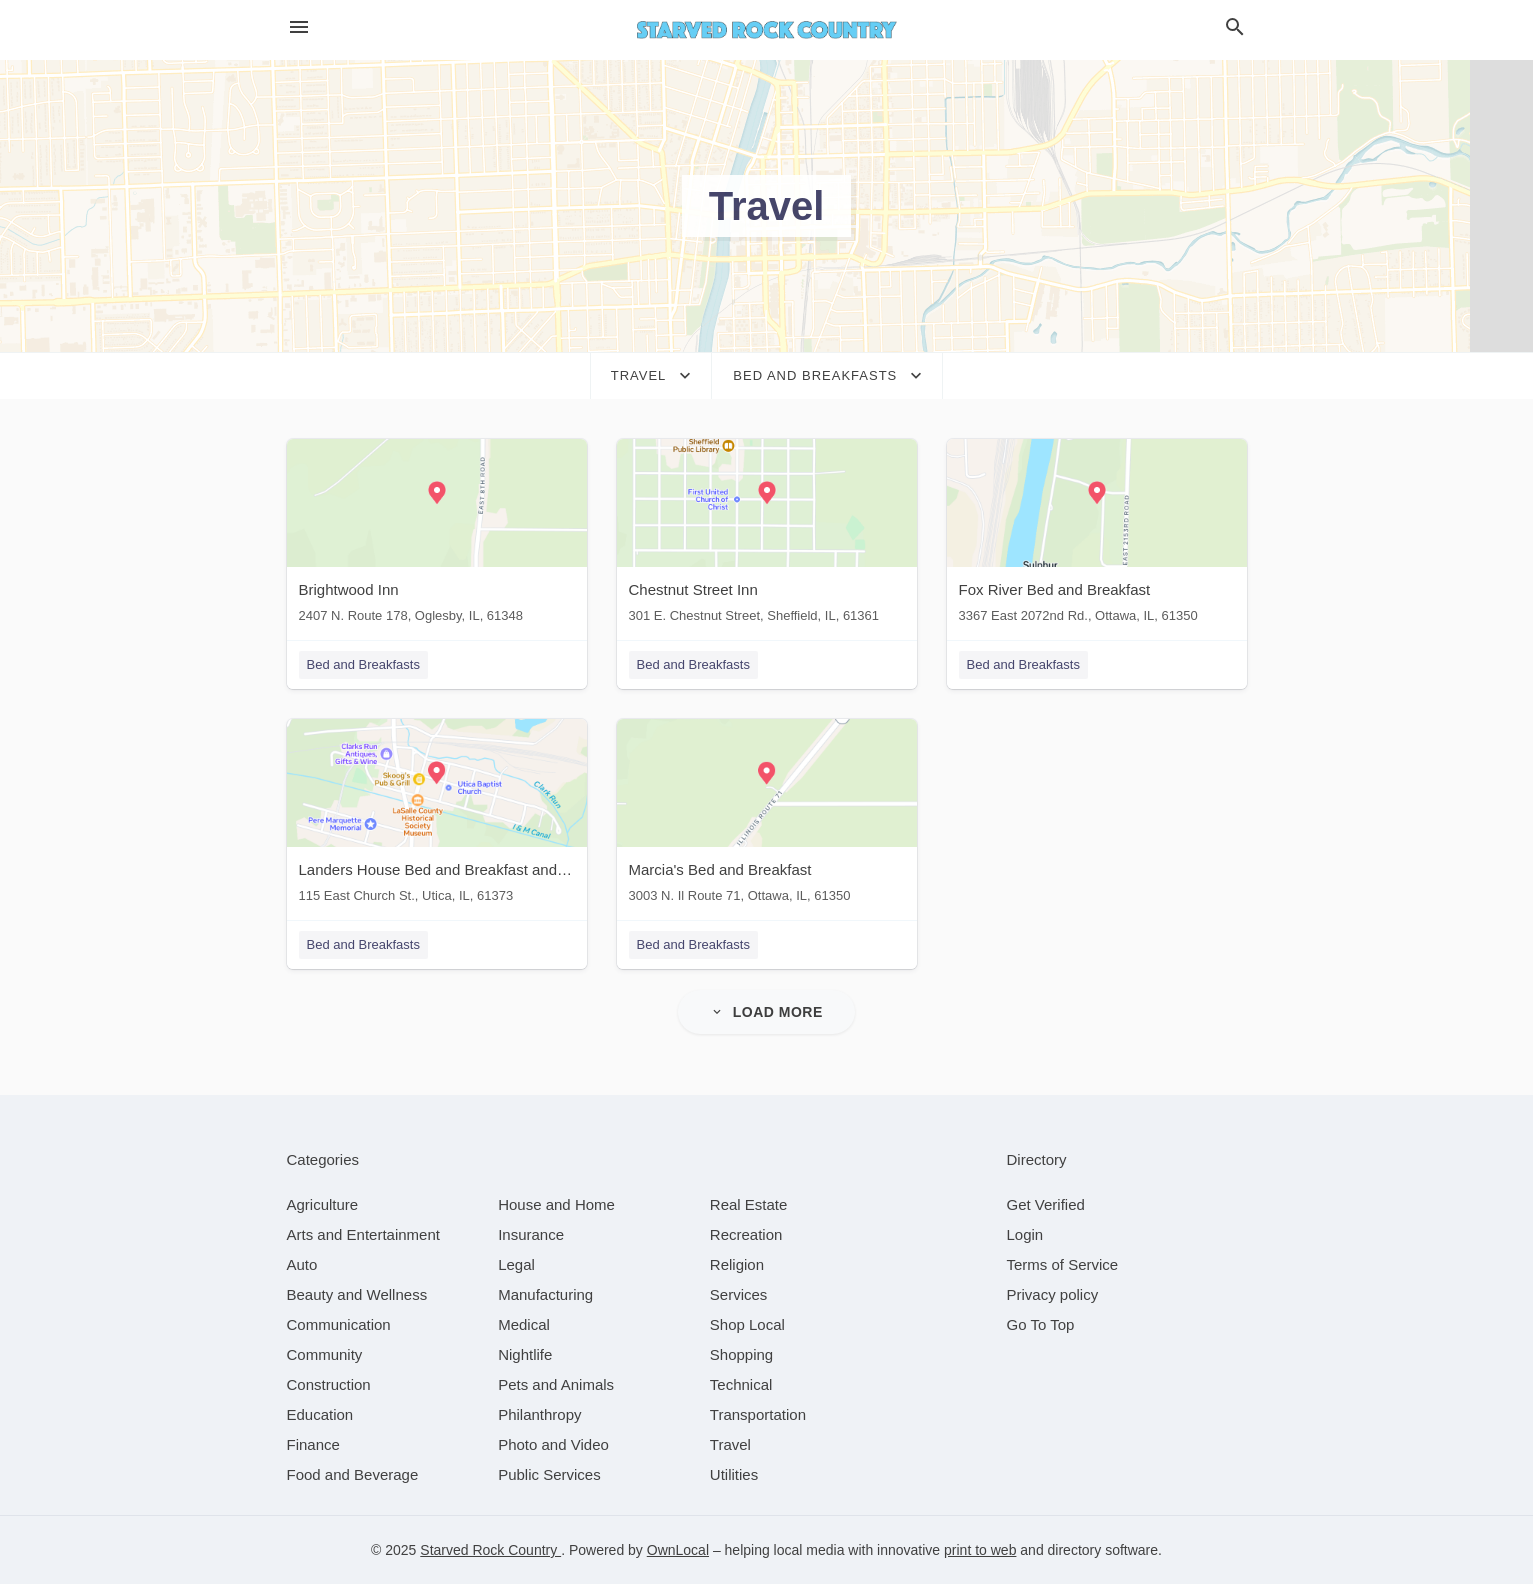 The width and height of the screenshot is (1533, 1584). I want to click on [category Communication], so click(339, 1324).